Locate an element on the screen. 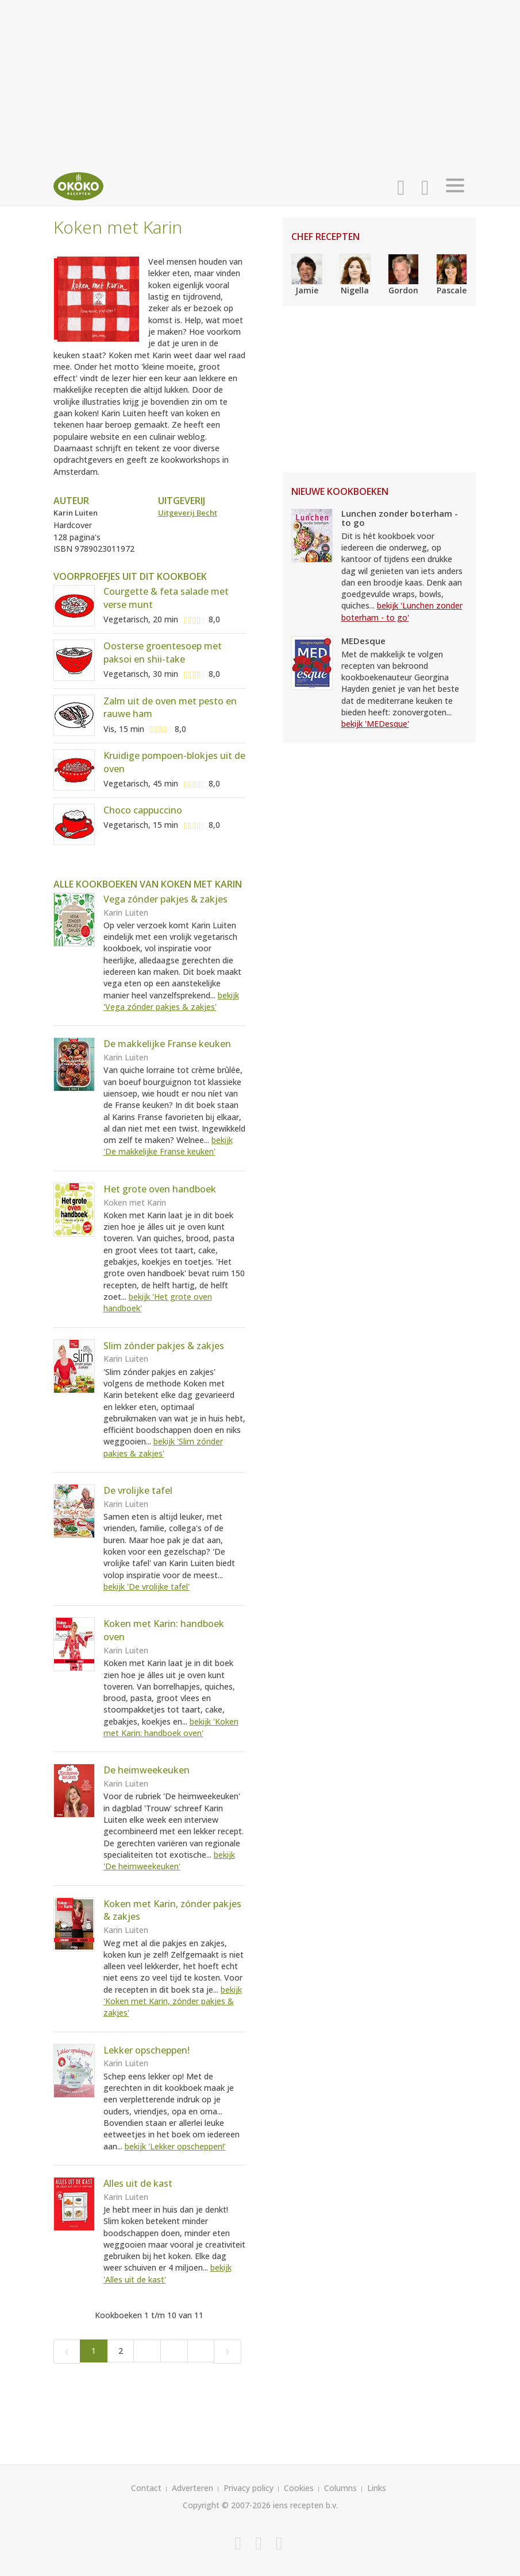  bekijk 'Vega zónder pakjes & zakjes' is located at coordinates (171, 1001).